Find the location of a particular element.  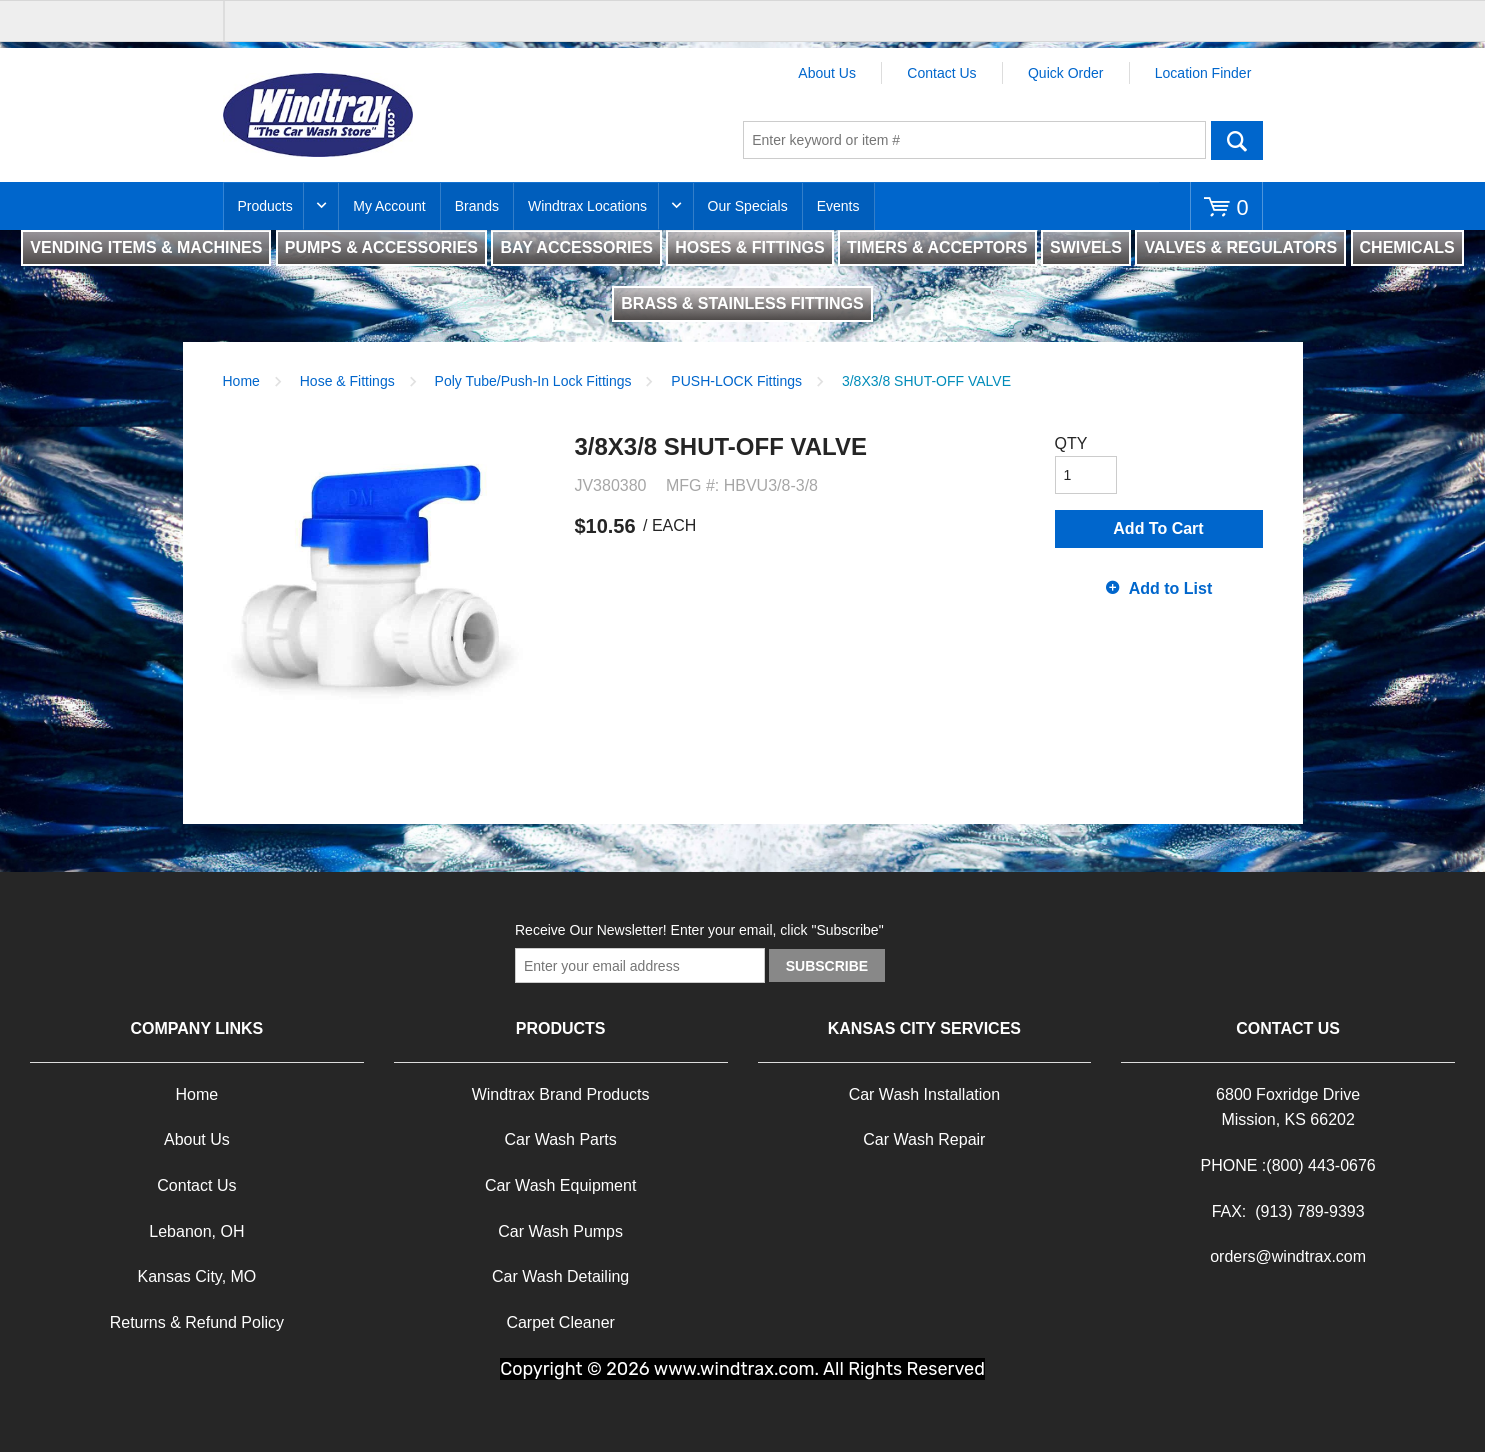

Windtrax Brand Products is located at coordinates (561, 1094).